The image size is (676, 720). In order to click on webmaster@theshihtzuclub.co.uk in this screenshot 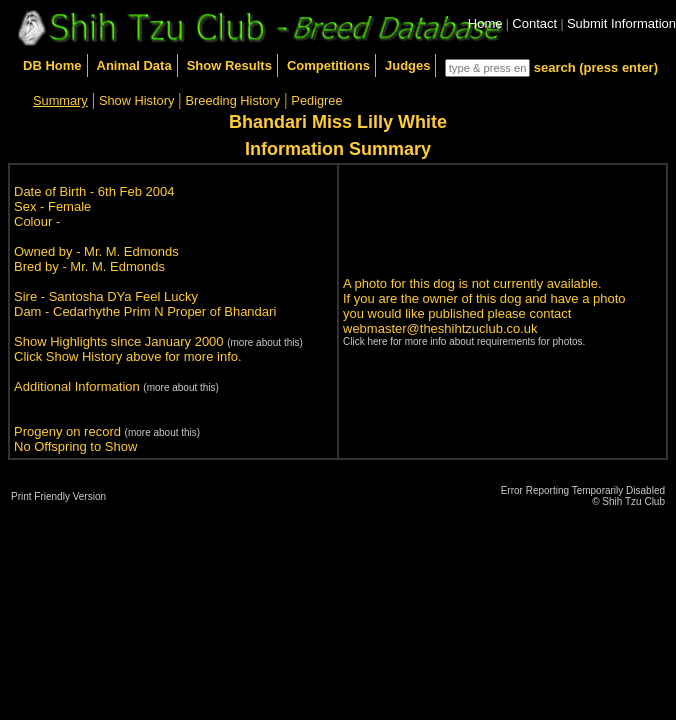, I will do `click(440, 328)`.